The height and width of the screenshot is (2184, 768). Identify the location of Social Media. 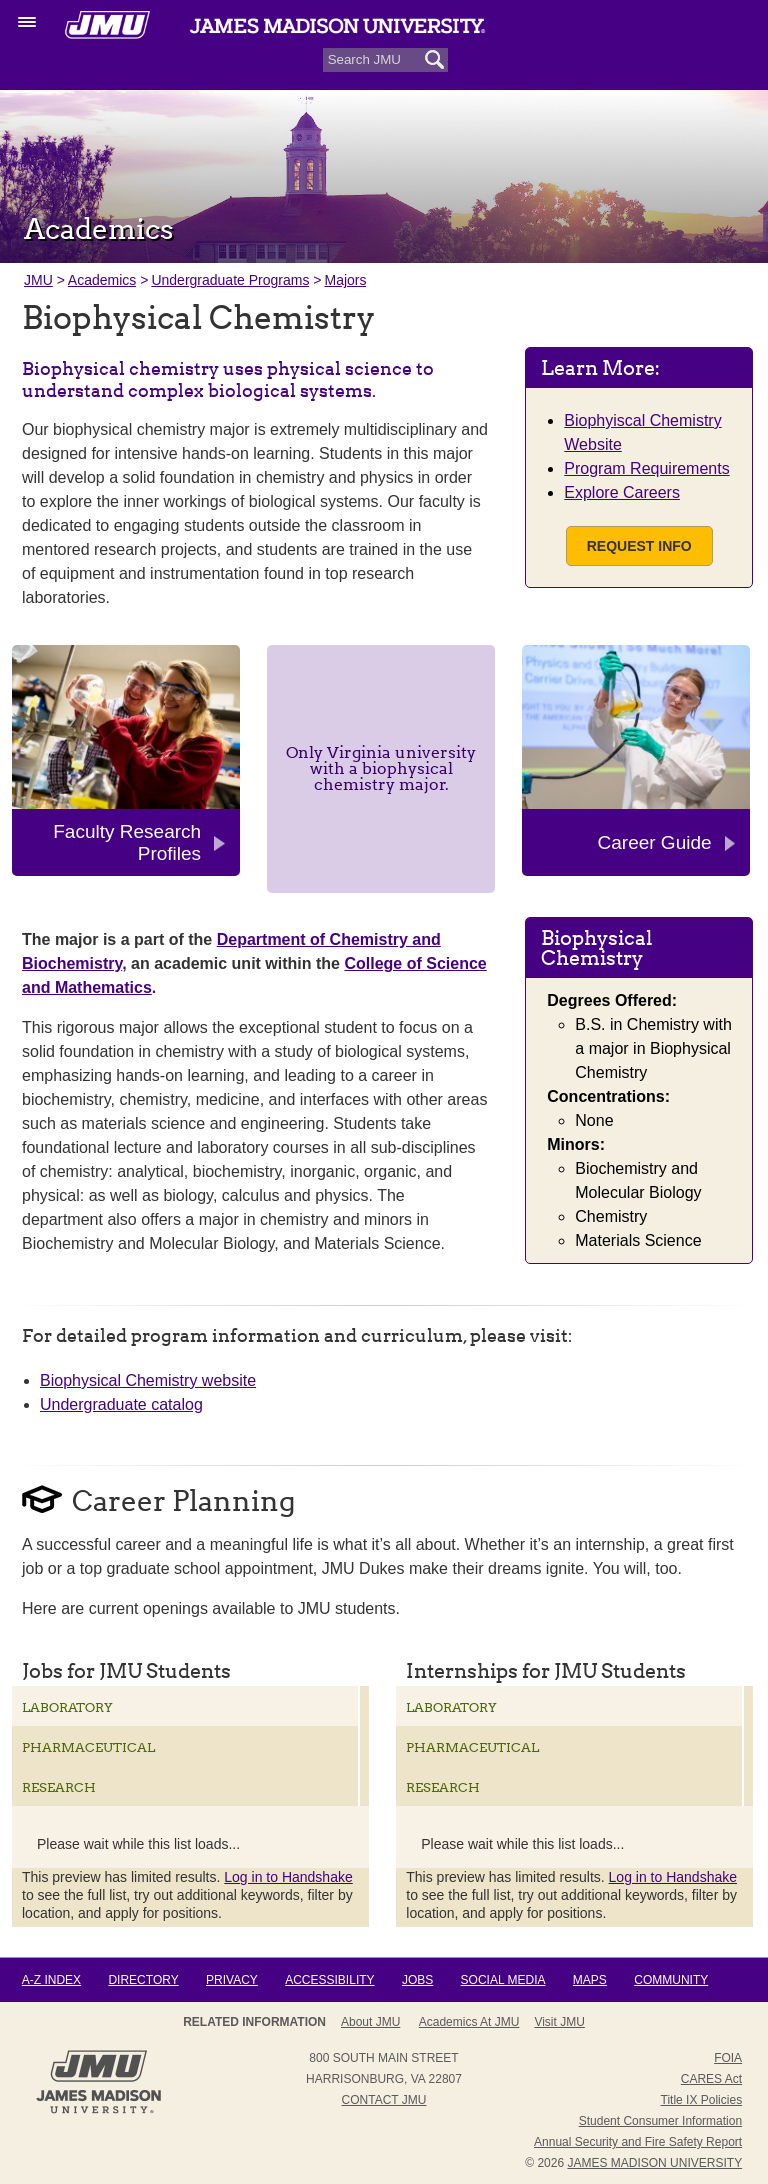
(503, 1980).